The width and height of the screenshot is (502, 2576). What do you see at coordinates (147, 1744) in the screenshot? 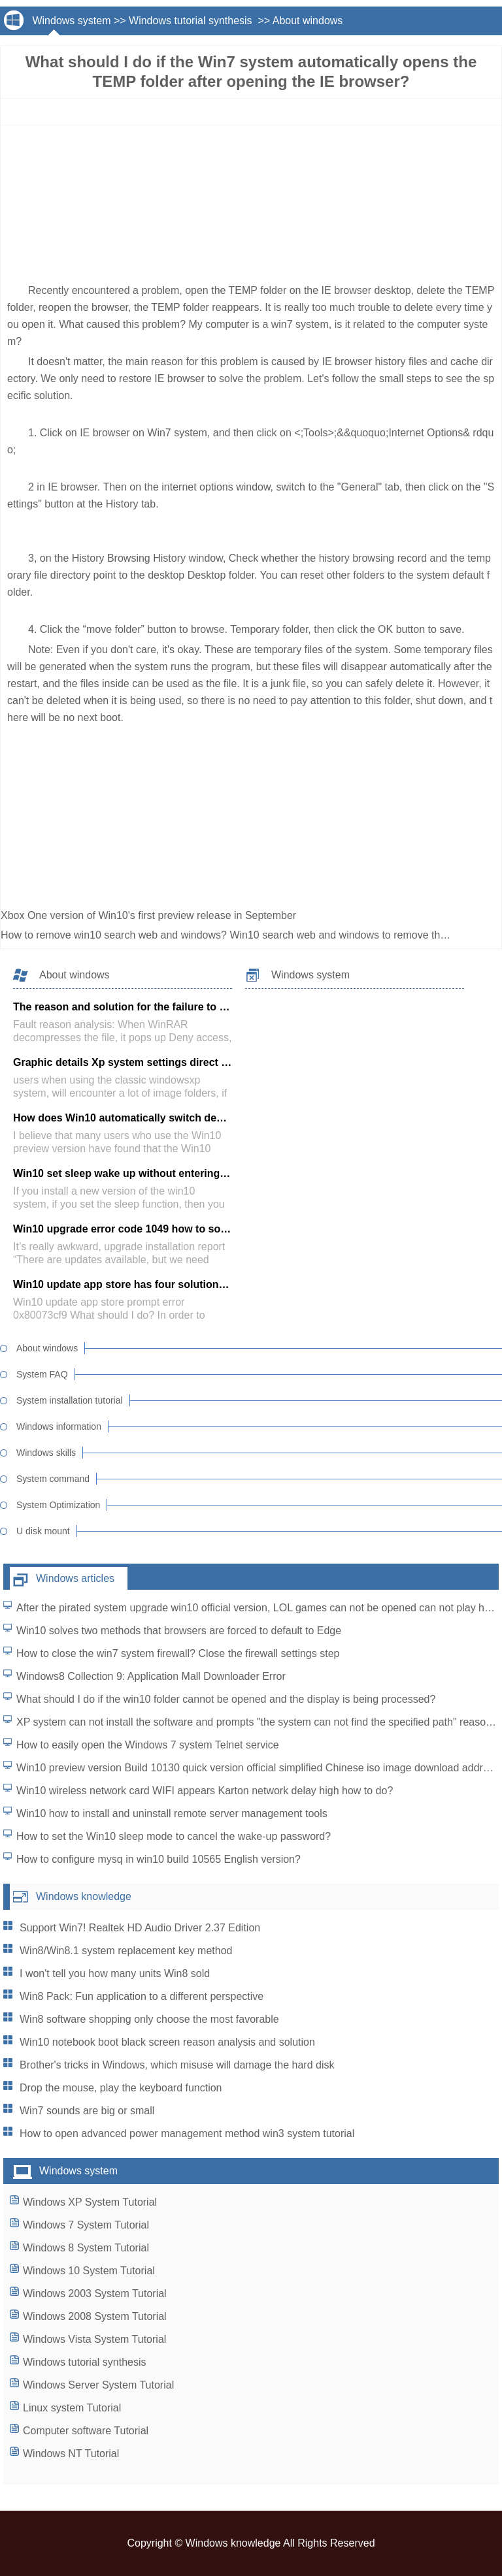
I see `How to easily open the Windows 7 system Telnet service` at bounding box center [147, 1744].